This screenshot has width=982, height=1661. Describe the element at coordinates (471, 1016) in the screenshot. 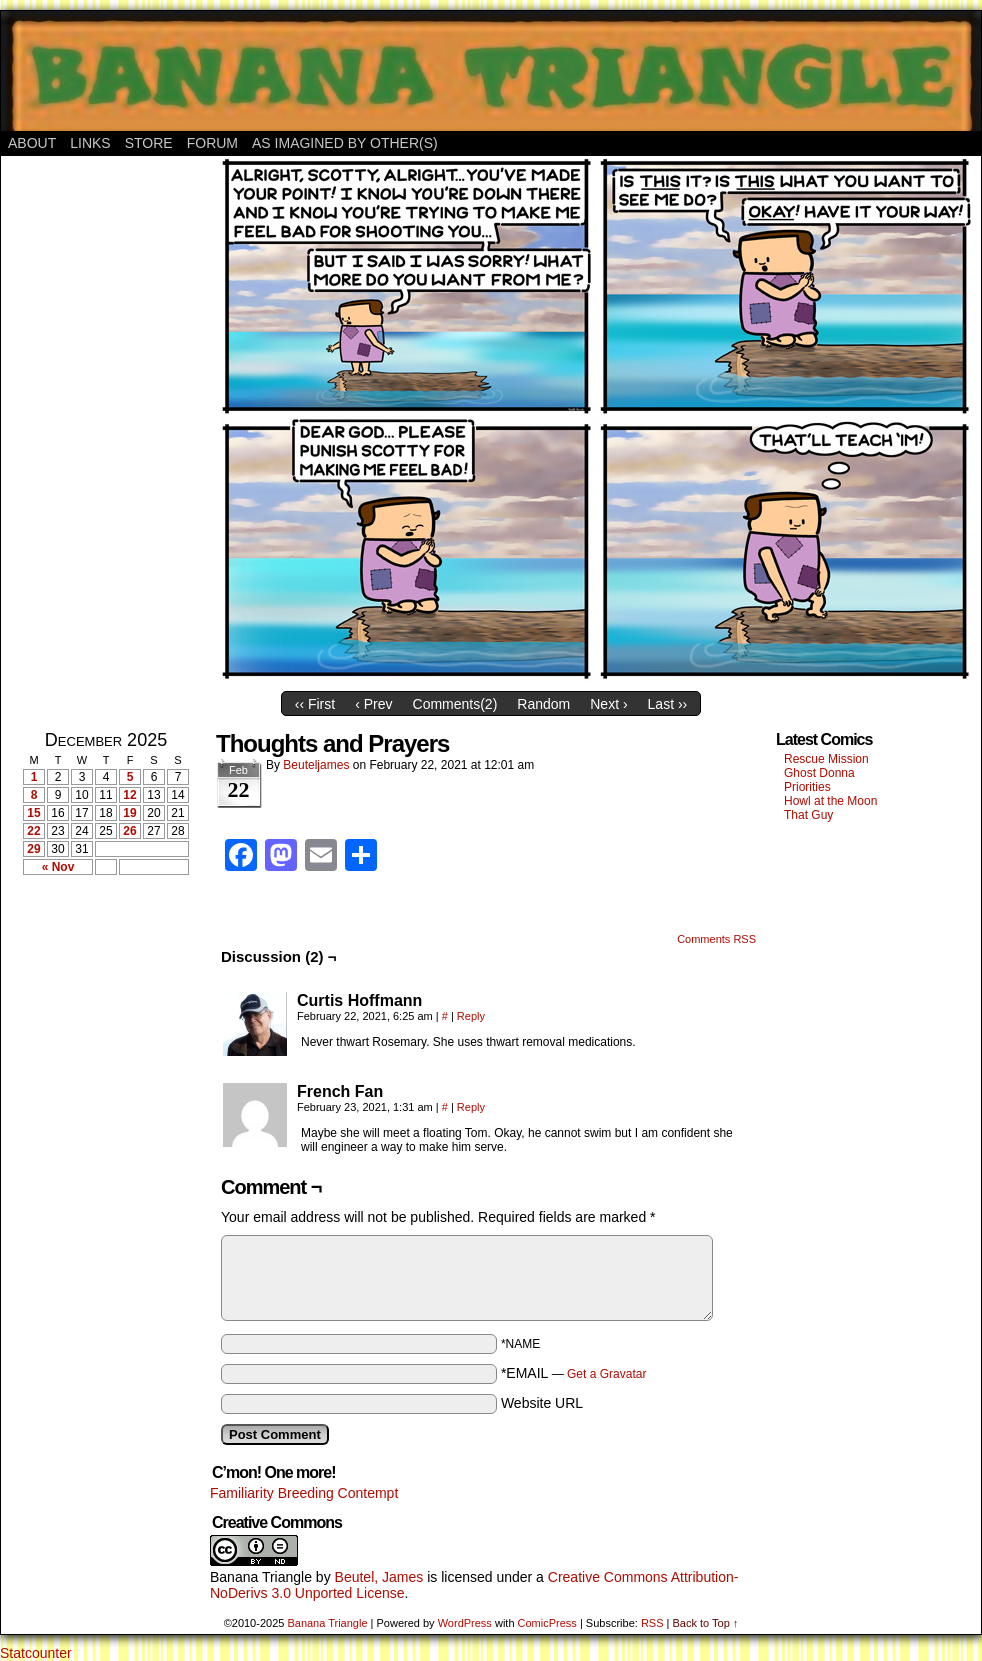

I see `Reply [Reply to Curtis Hoffmann]` at that location.